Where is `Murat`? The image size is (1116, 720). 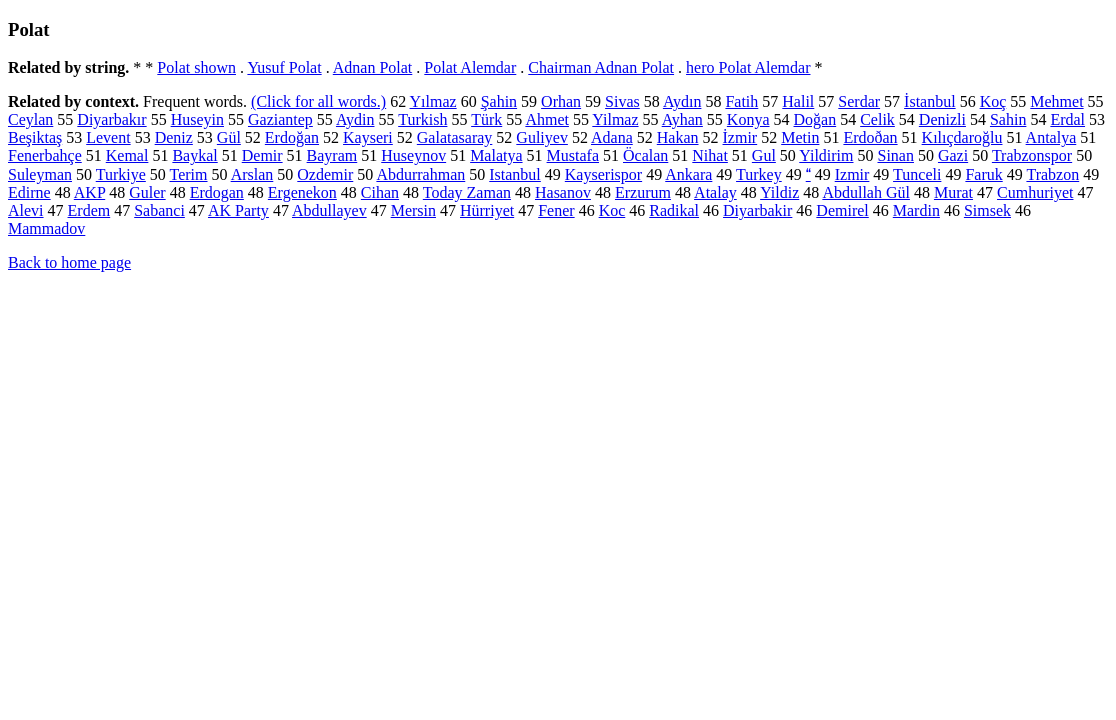
Murat is located at coordinates (953, 192).